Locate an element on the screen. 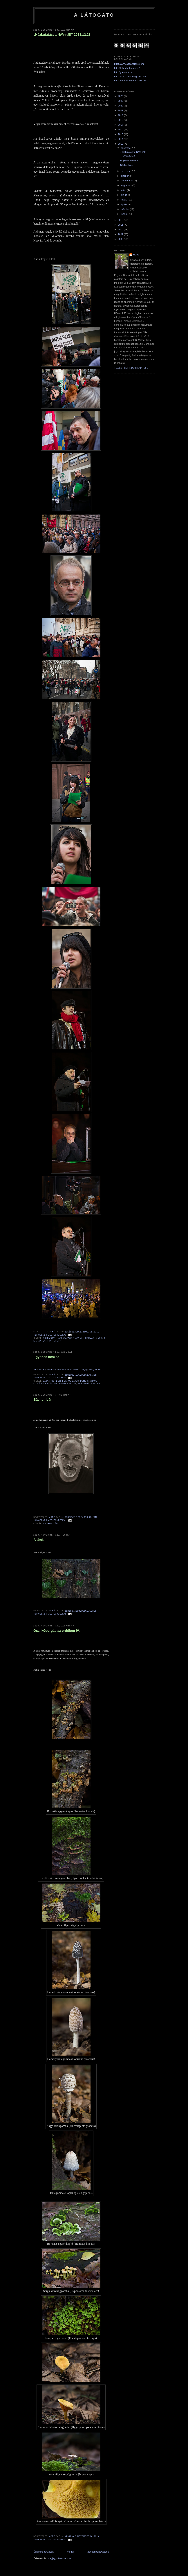 This screenshot has width=188, height=2576. Magyar Bálint is located at coordinates (67, 1384).